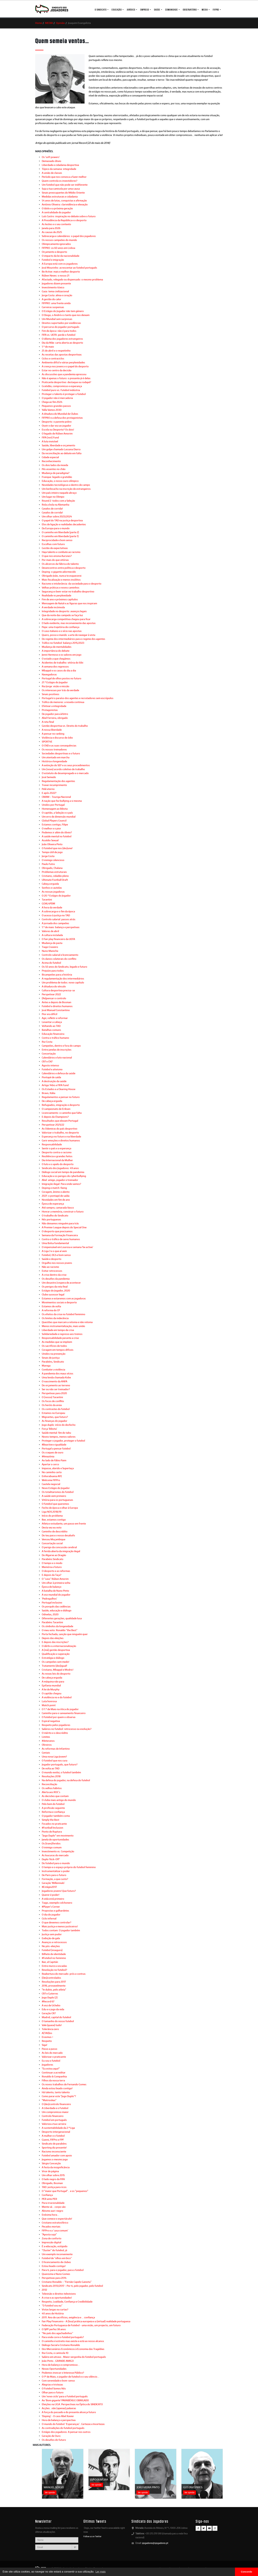  Describe the element at coordinates (66, 1728) in the screenshot. I see `Salários no futebol: retrocesso ou evolução?` at that location.